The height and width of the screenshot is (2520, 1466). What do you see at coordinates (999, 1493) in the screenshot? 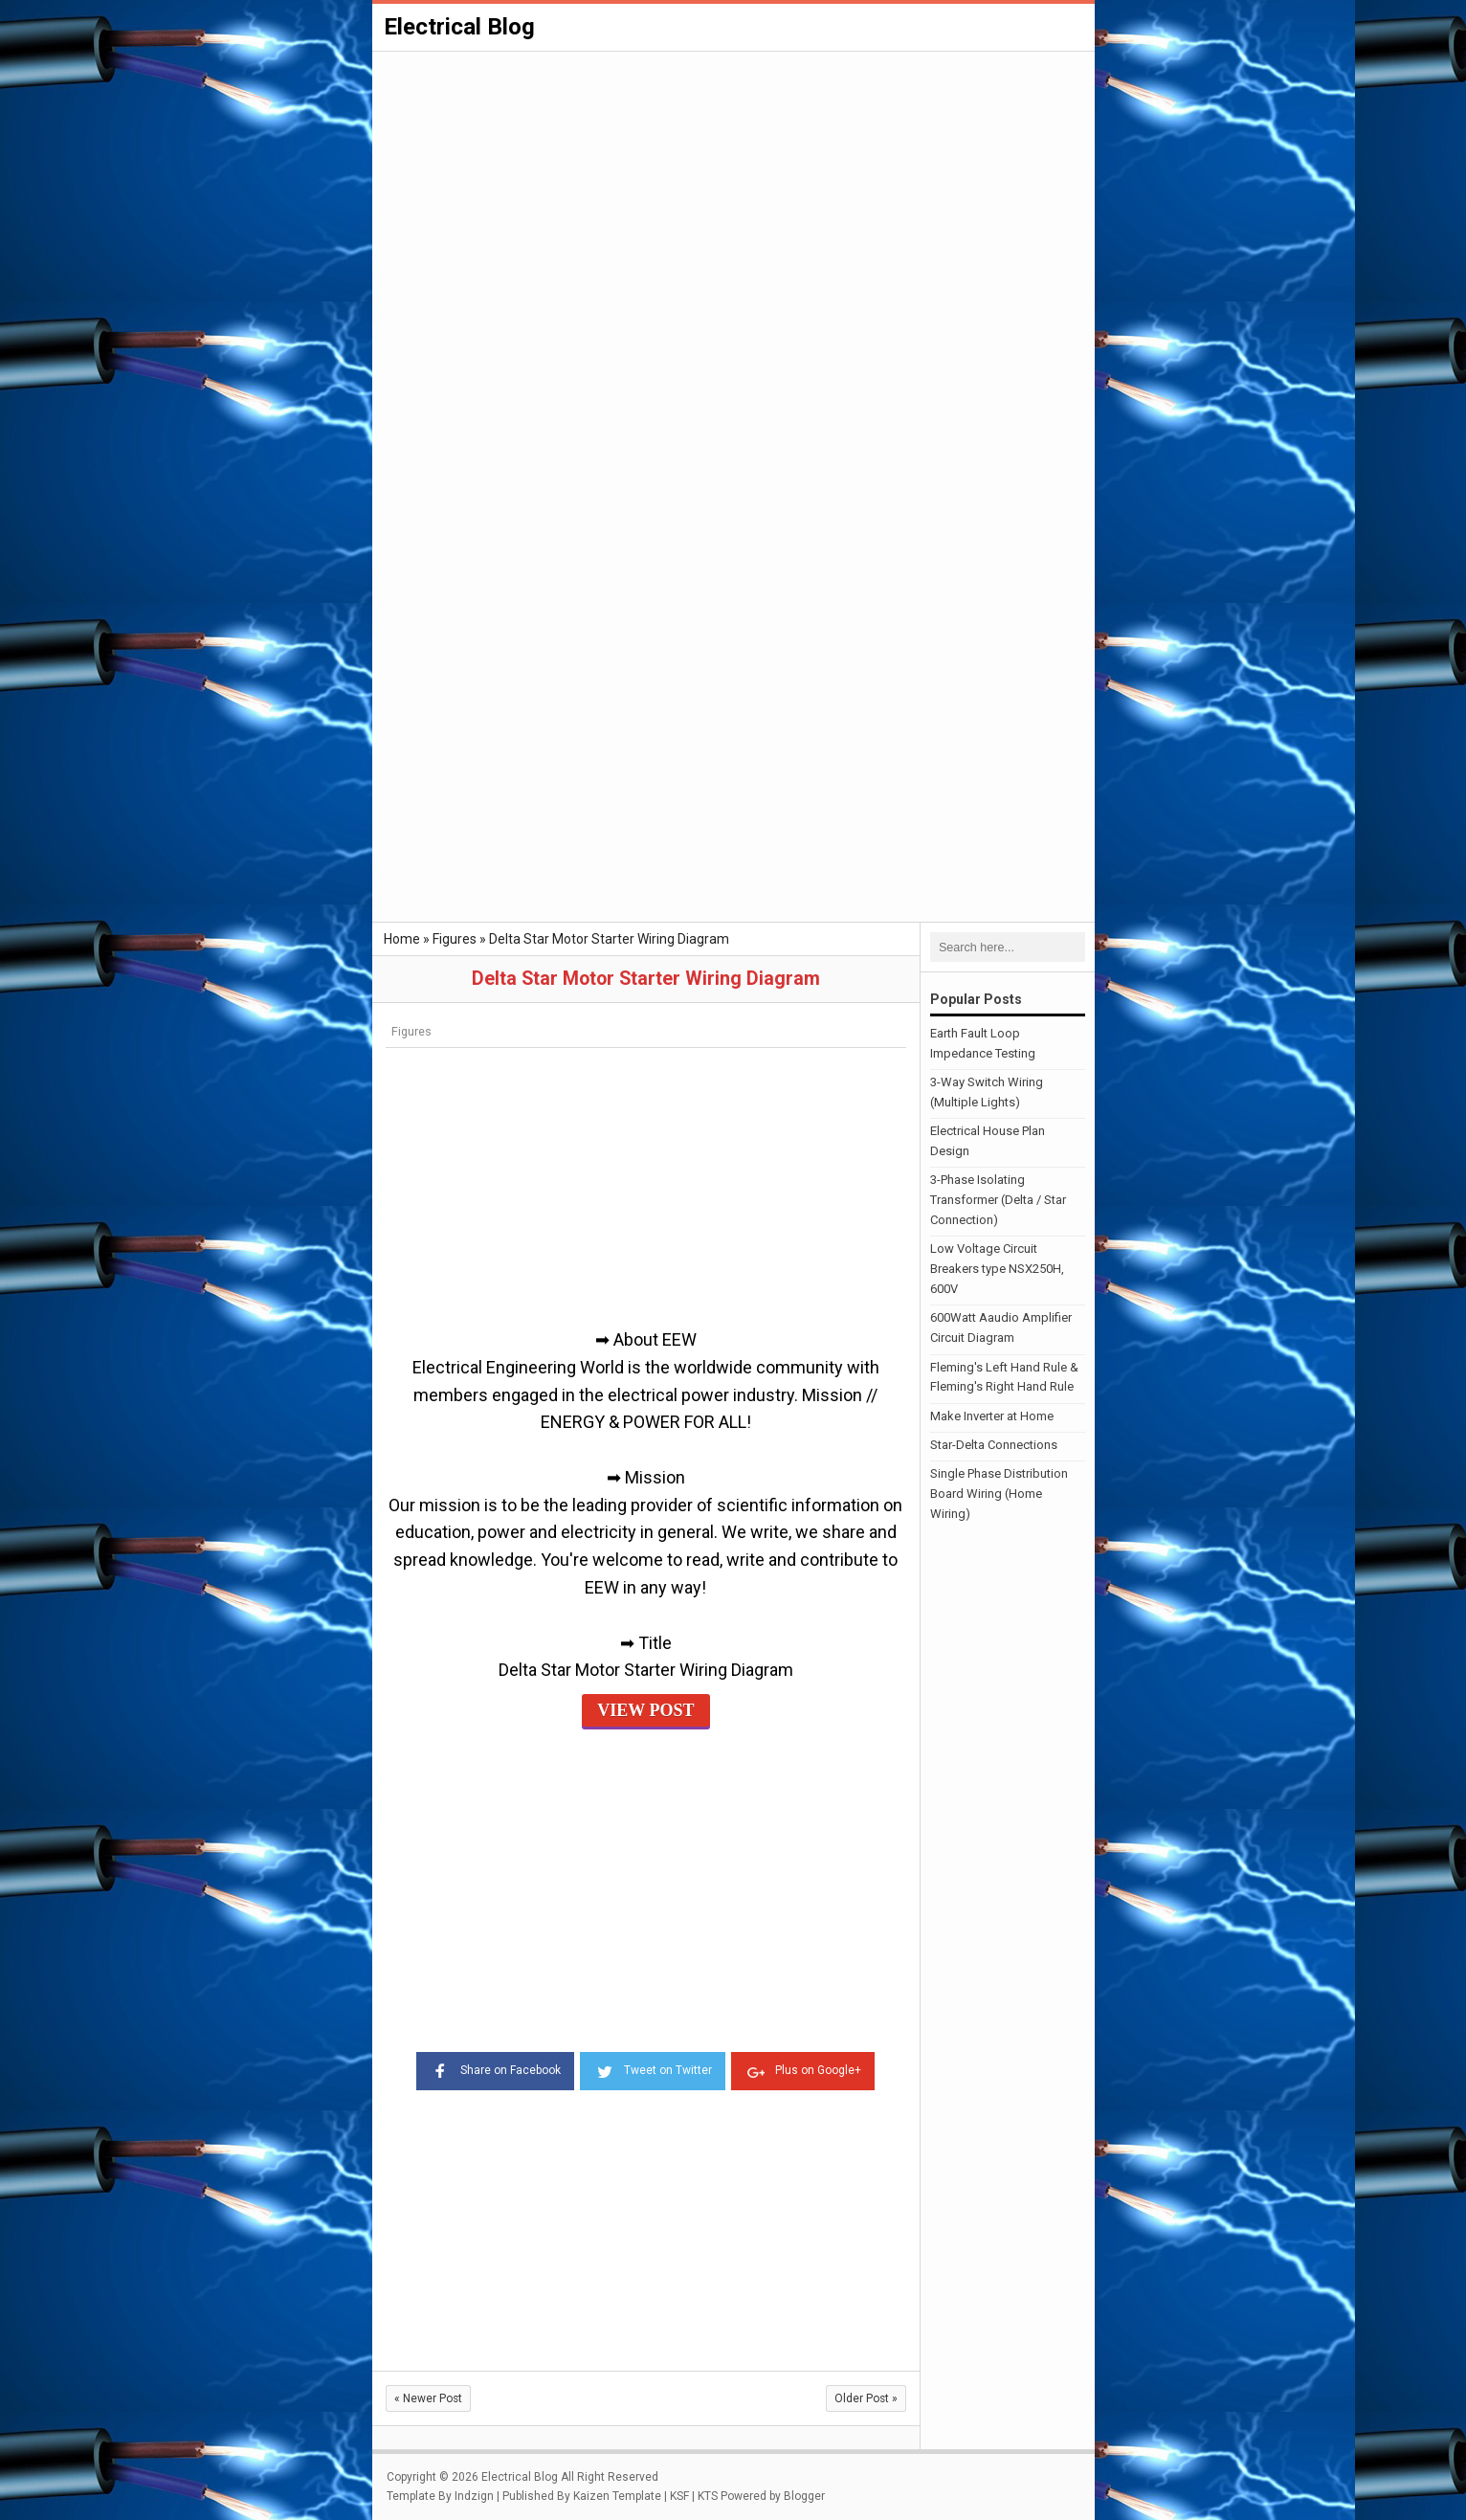
I see `Single Phase Distribution Board Wiring (Home Wiring)` at bounding box center [999, 1493].